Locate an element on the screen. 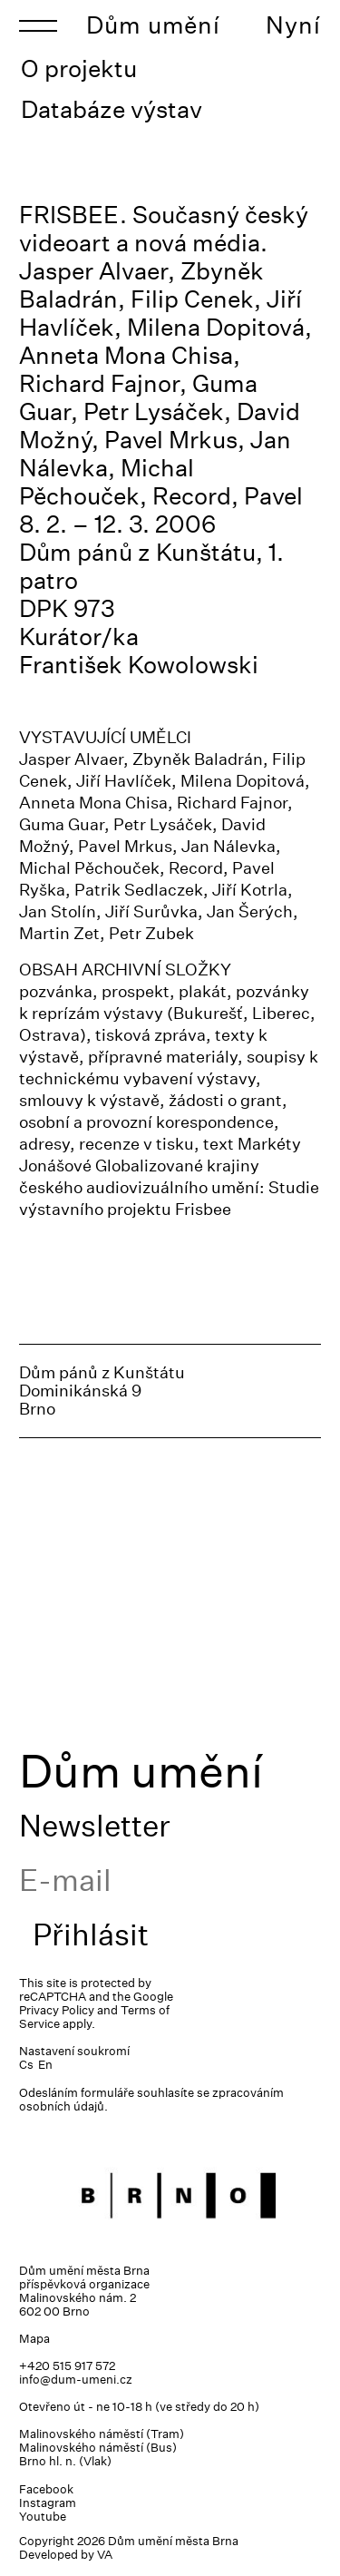  Nastavení soukromí is located at coordinates (74, 2051).